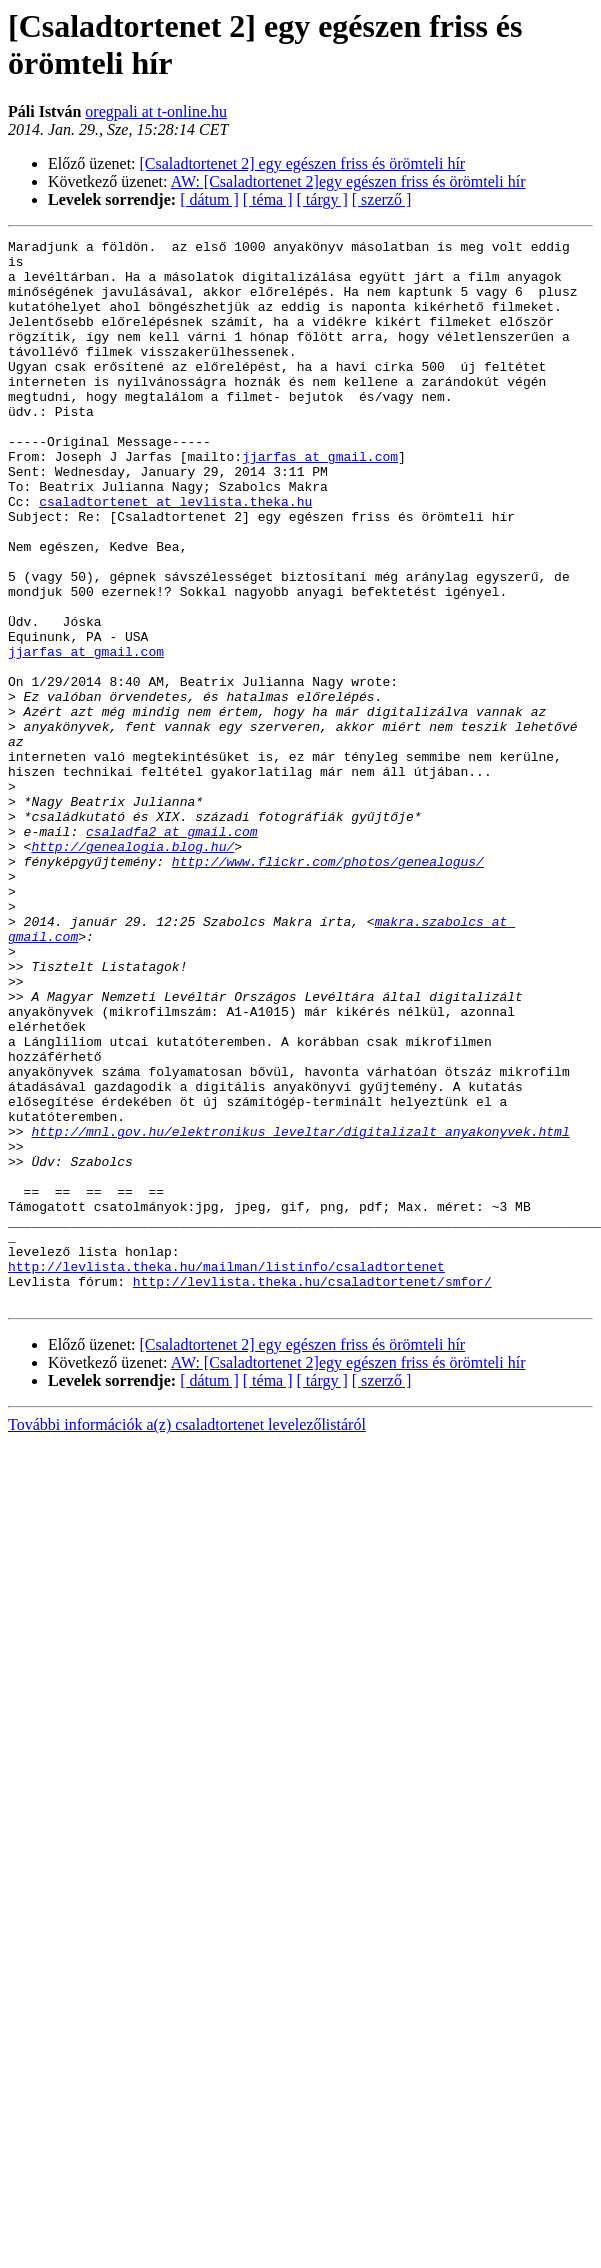 This screenshot has height=2268, width=601. Describe the element at coordinates (156, 111) in the screenshot. I see `oregpali at t-online.hu` at that location.